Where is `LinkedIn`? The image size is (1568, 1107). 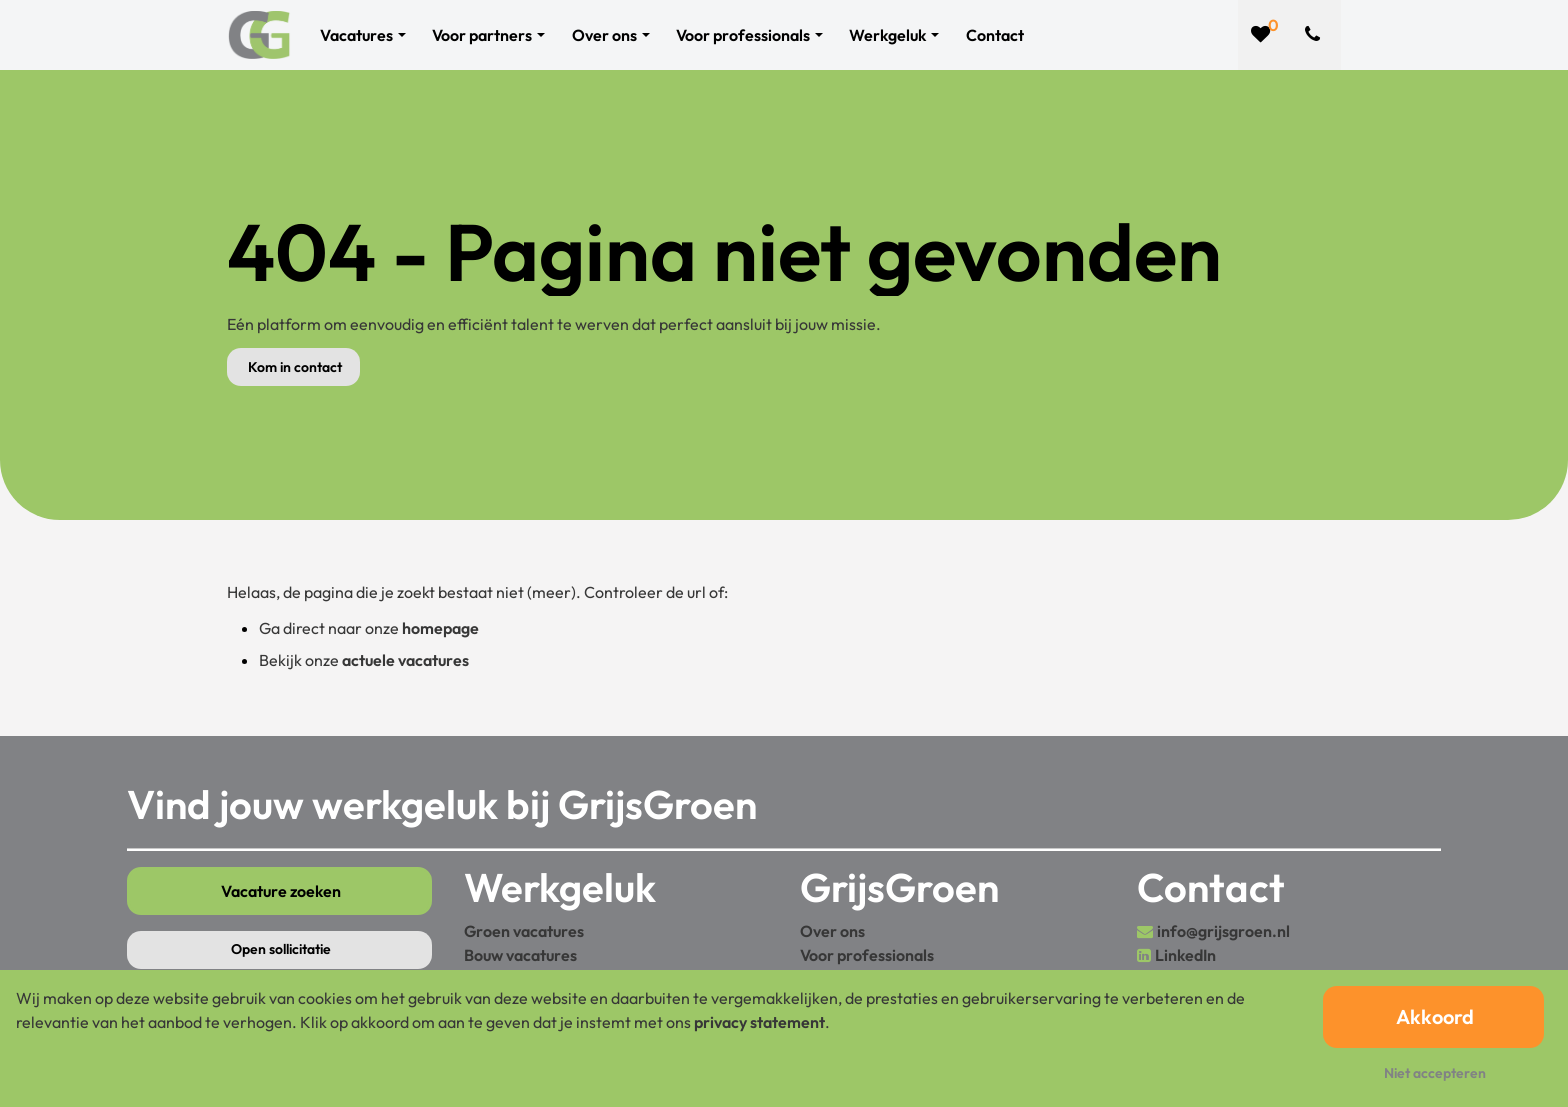 LinkedIn is located at coordinates (1185, 955).